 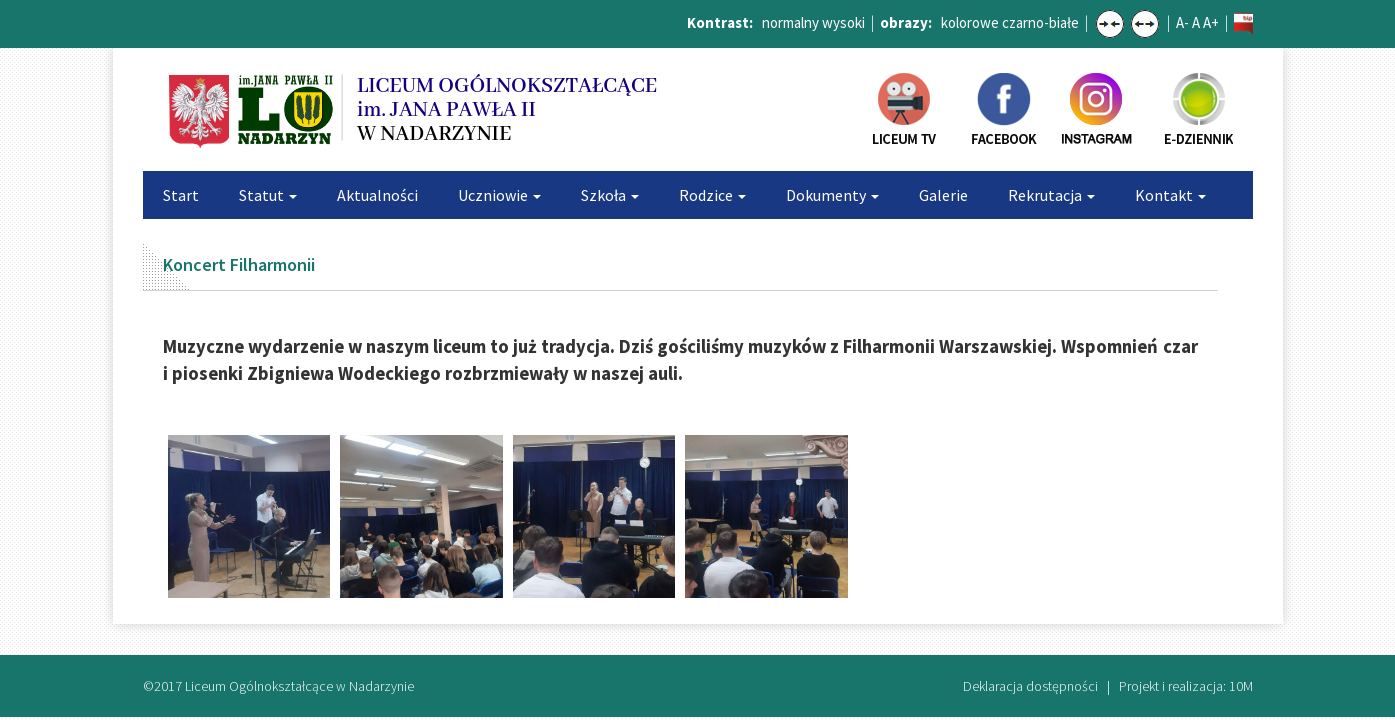 What do you see at coordinates (181, 195) in the screenshot?
I see `Start` at bounding box center [181, 195].